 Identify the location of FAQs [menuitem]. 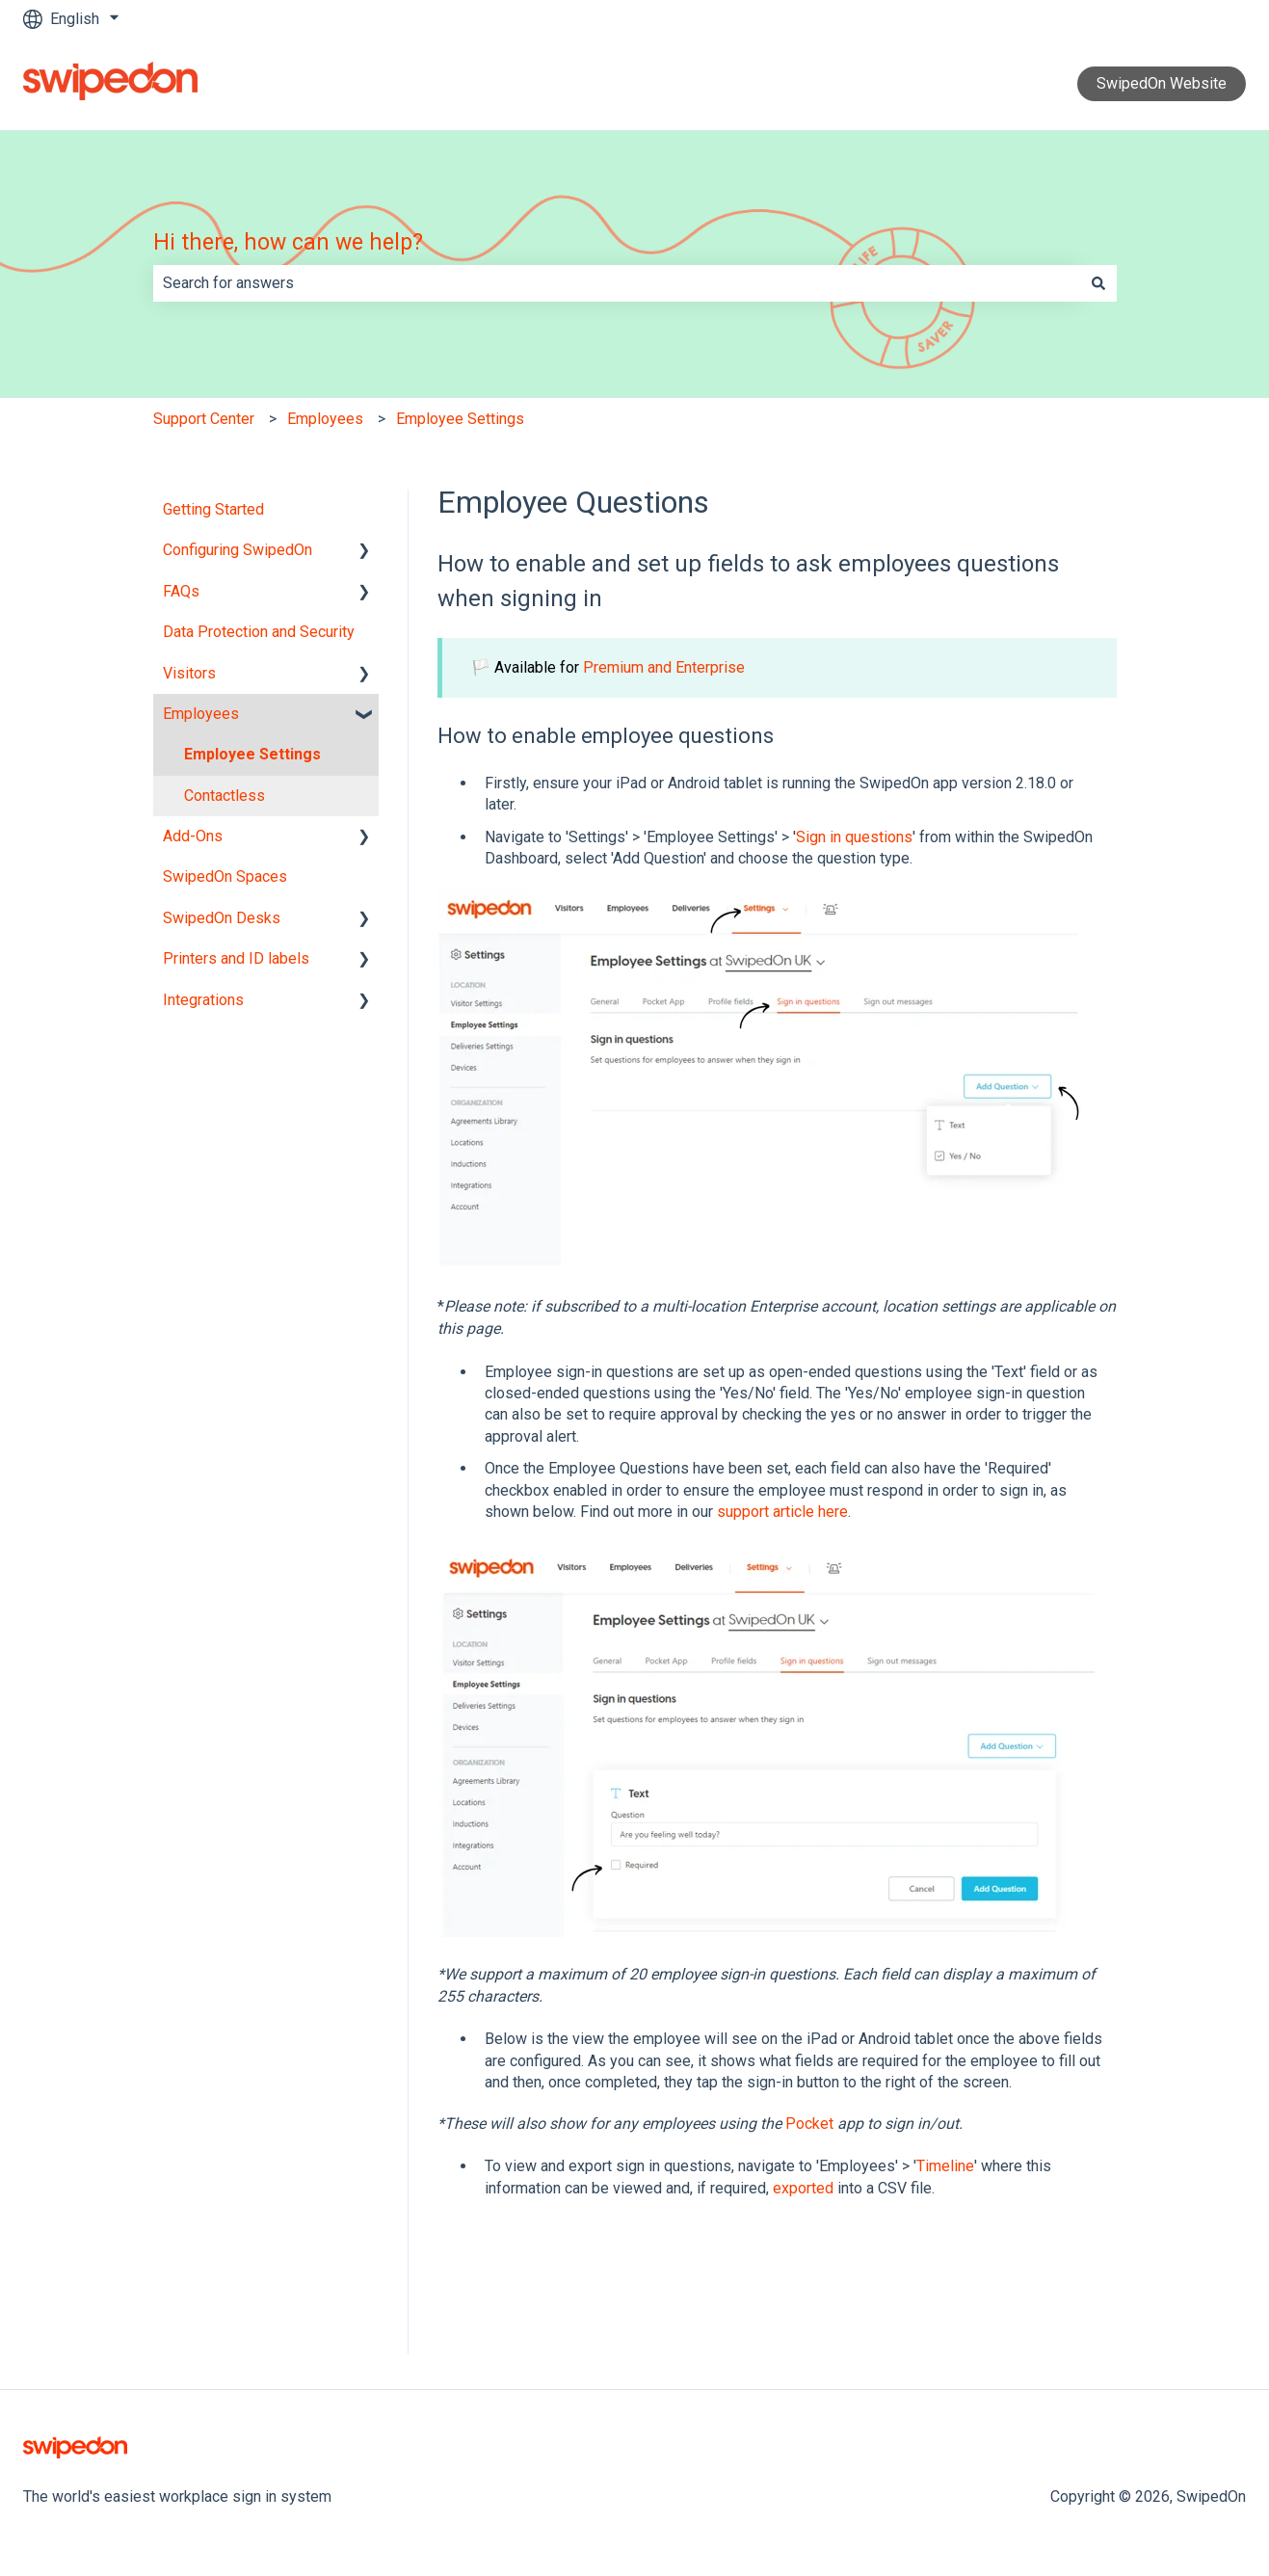
(181, 591).